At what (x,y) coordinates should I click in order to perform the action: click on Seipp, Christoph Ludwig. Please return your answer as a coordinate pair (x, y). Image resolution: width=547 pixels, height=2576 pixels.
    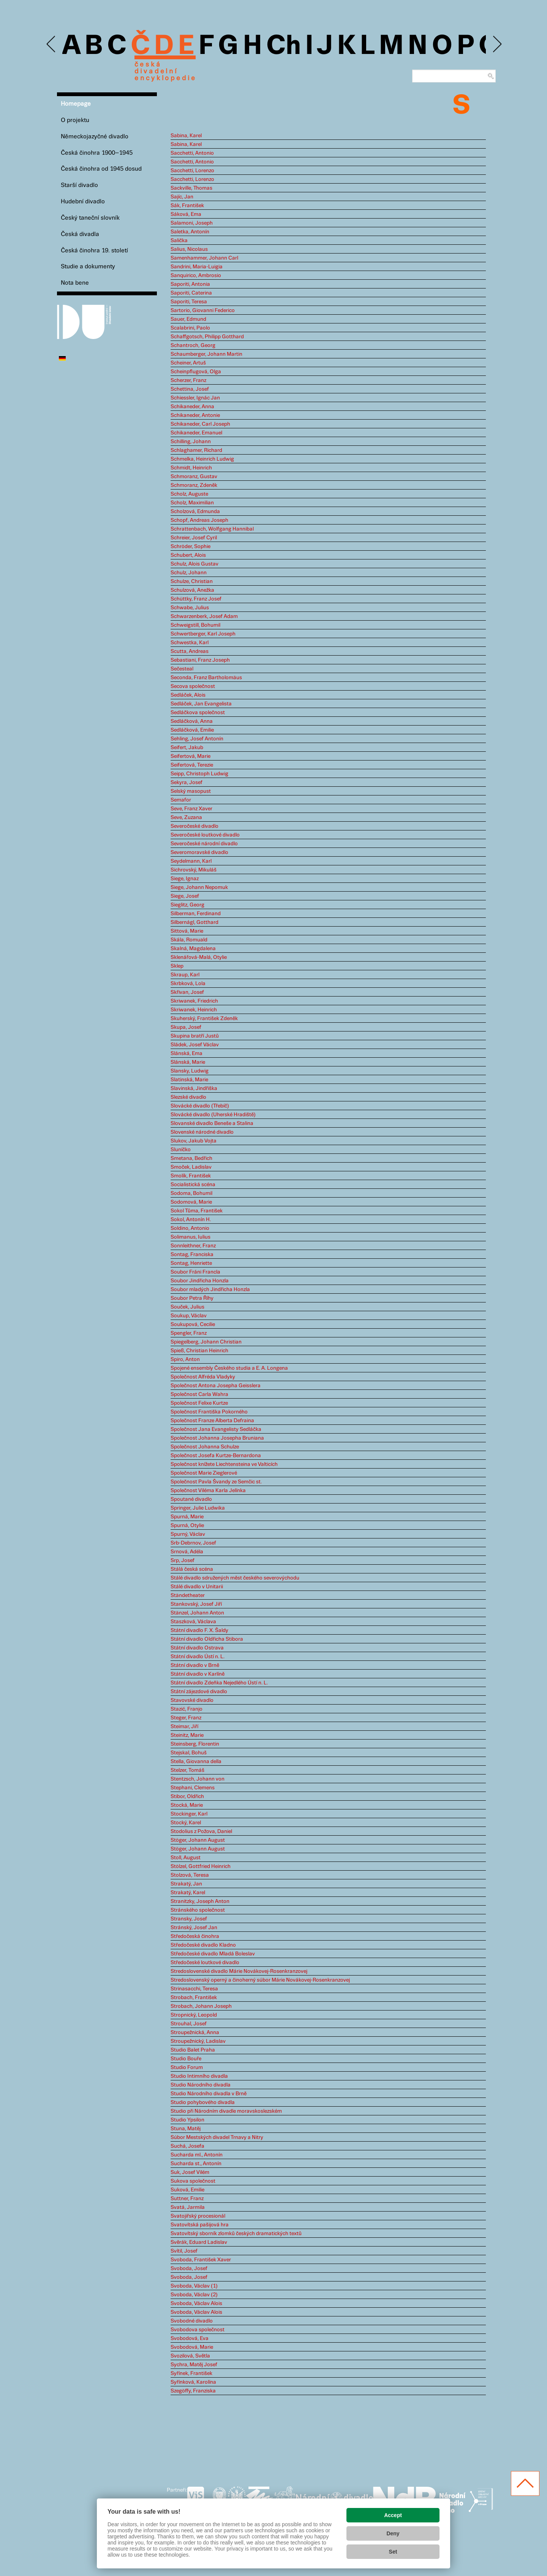
    Looking at the image, I should click on (199, 773).